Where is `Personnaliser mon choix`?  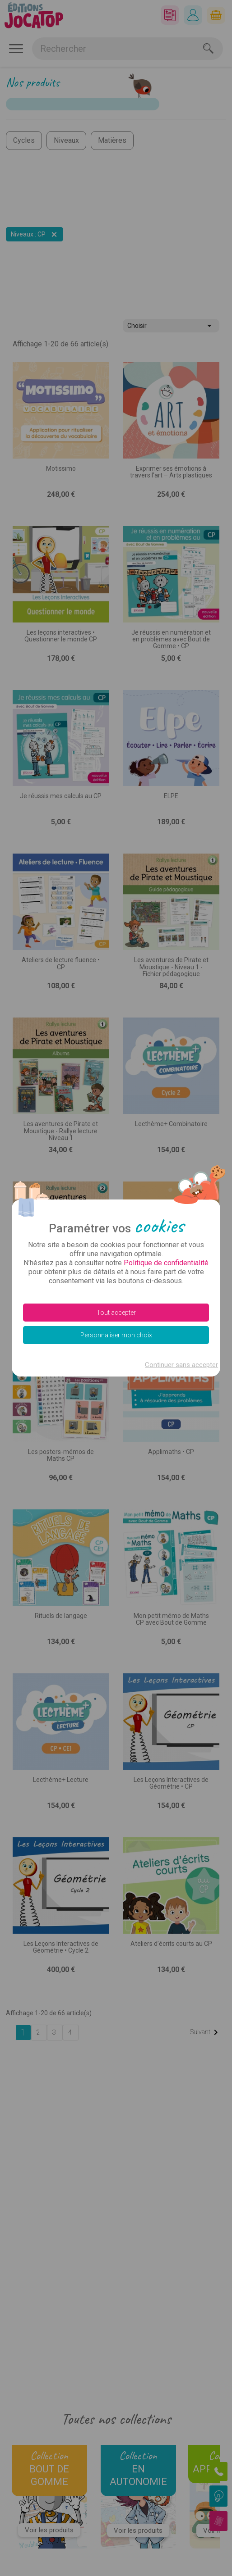
Personnaliser mon choix is located at coordinates (116, 1335).